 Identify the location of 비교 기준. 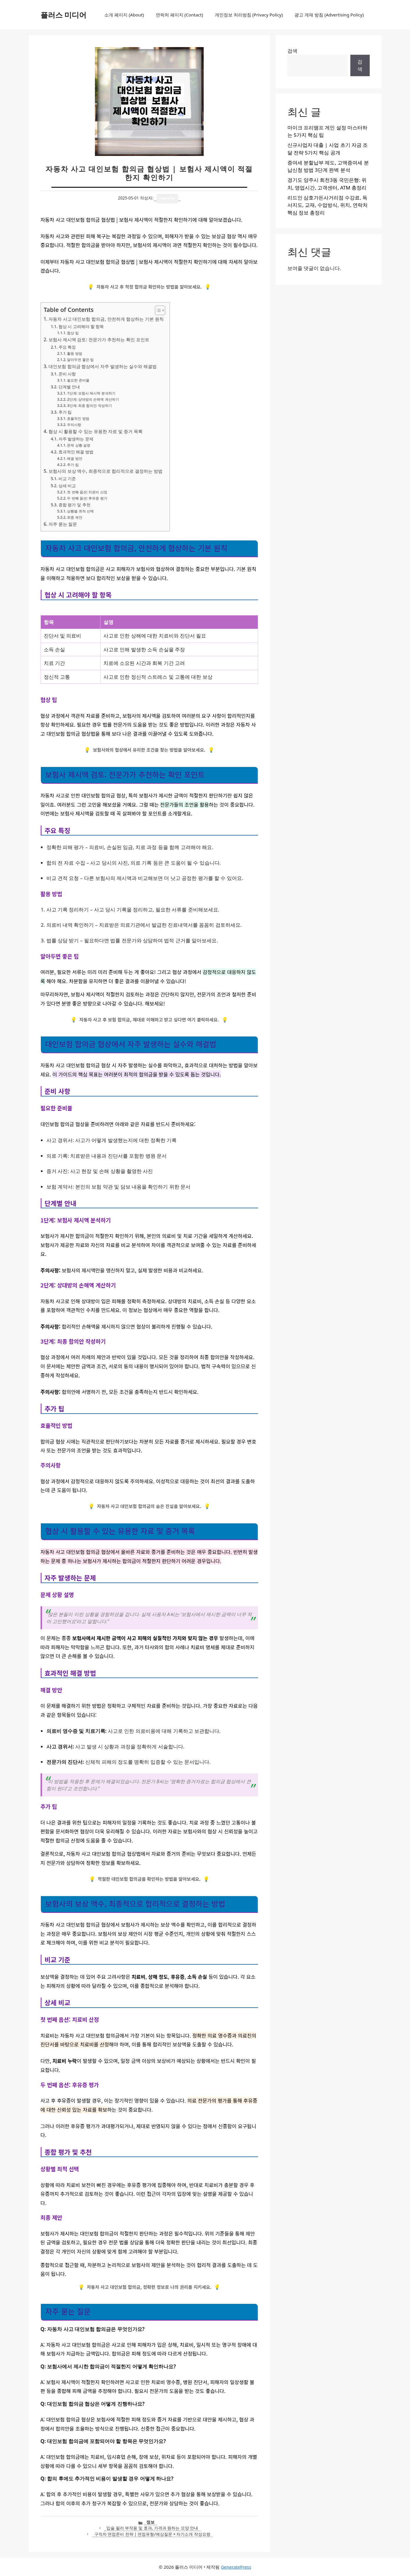
(67, 478).